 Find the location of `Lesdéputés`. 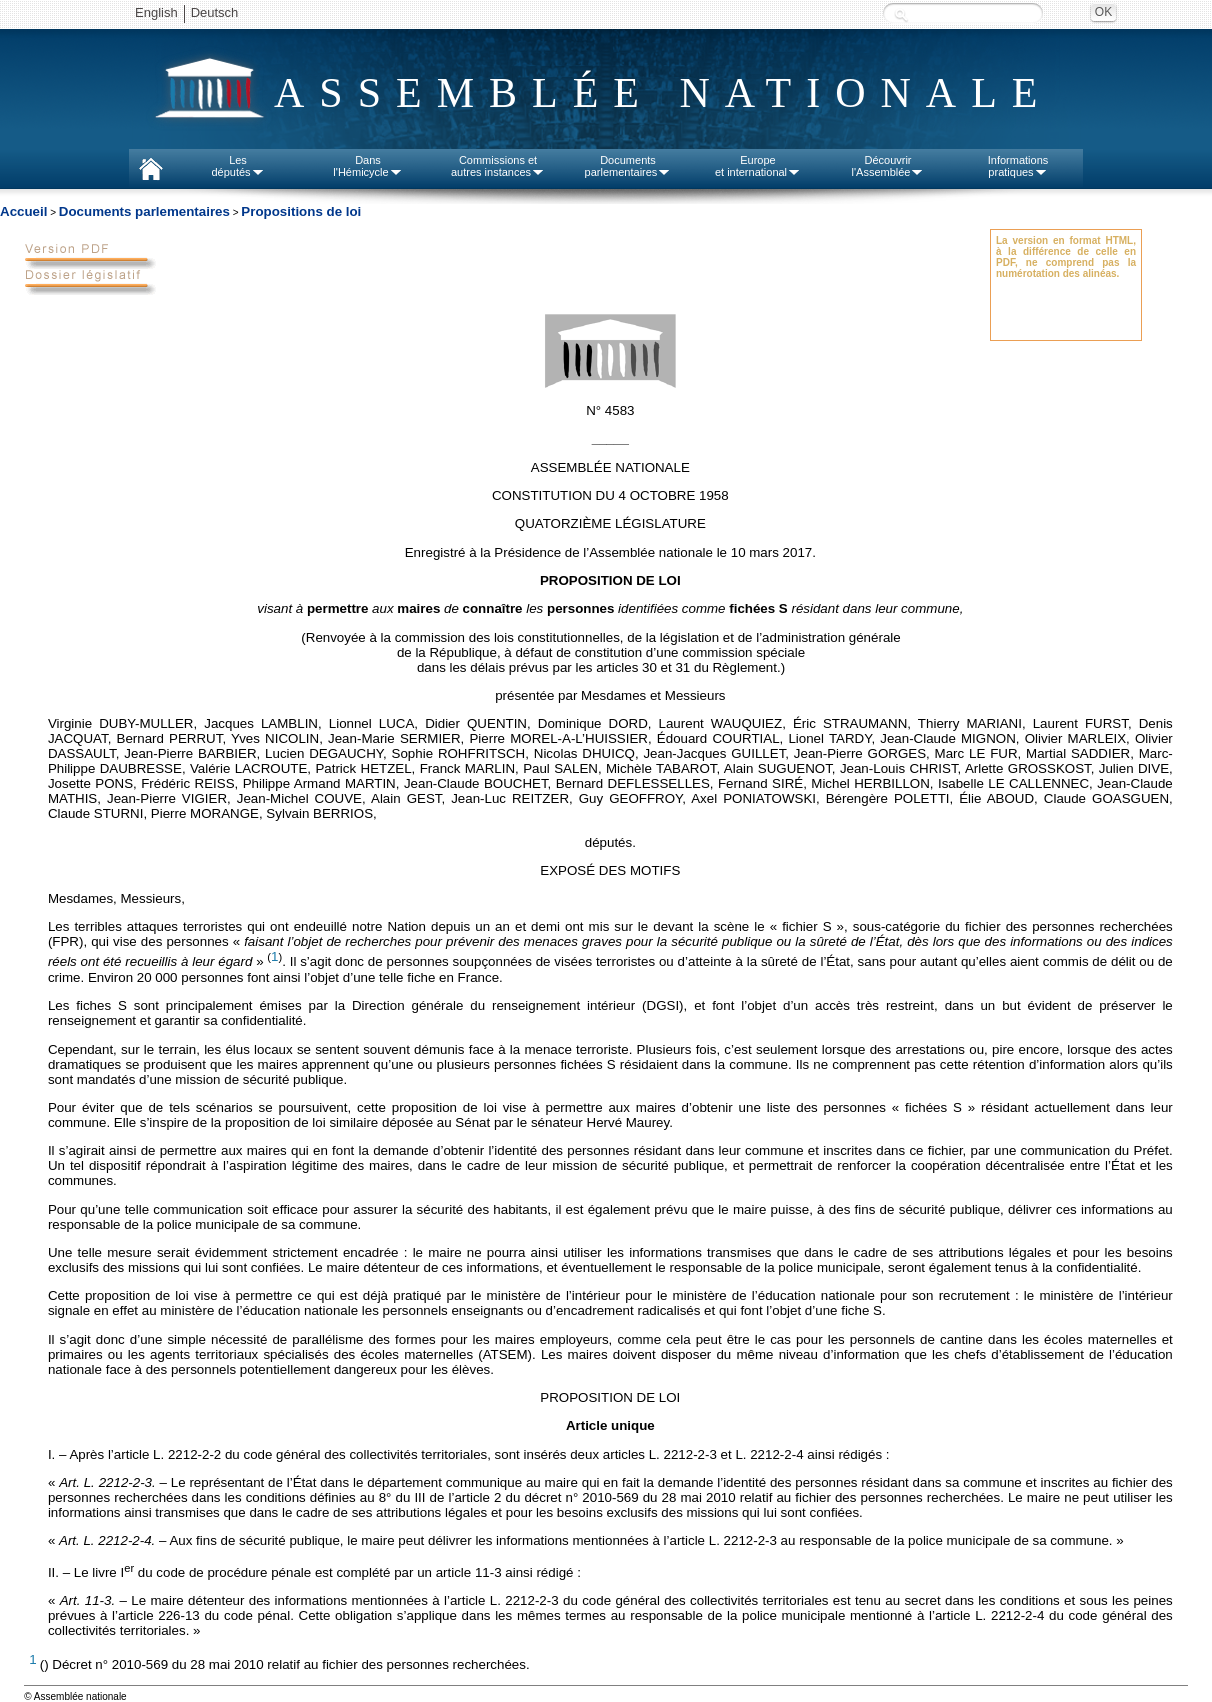

Lesdéputés is located at coordinates (237, 166).